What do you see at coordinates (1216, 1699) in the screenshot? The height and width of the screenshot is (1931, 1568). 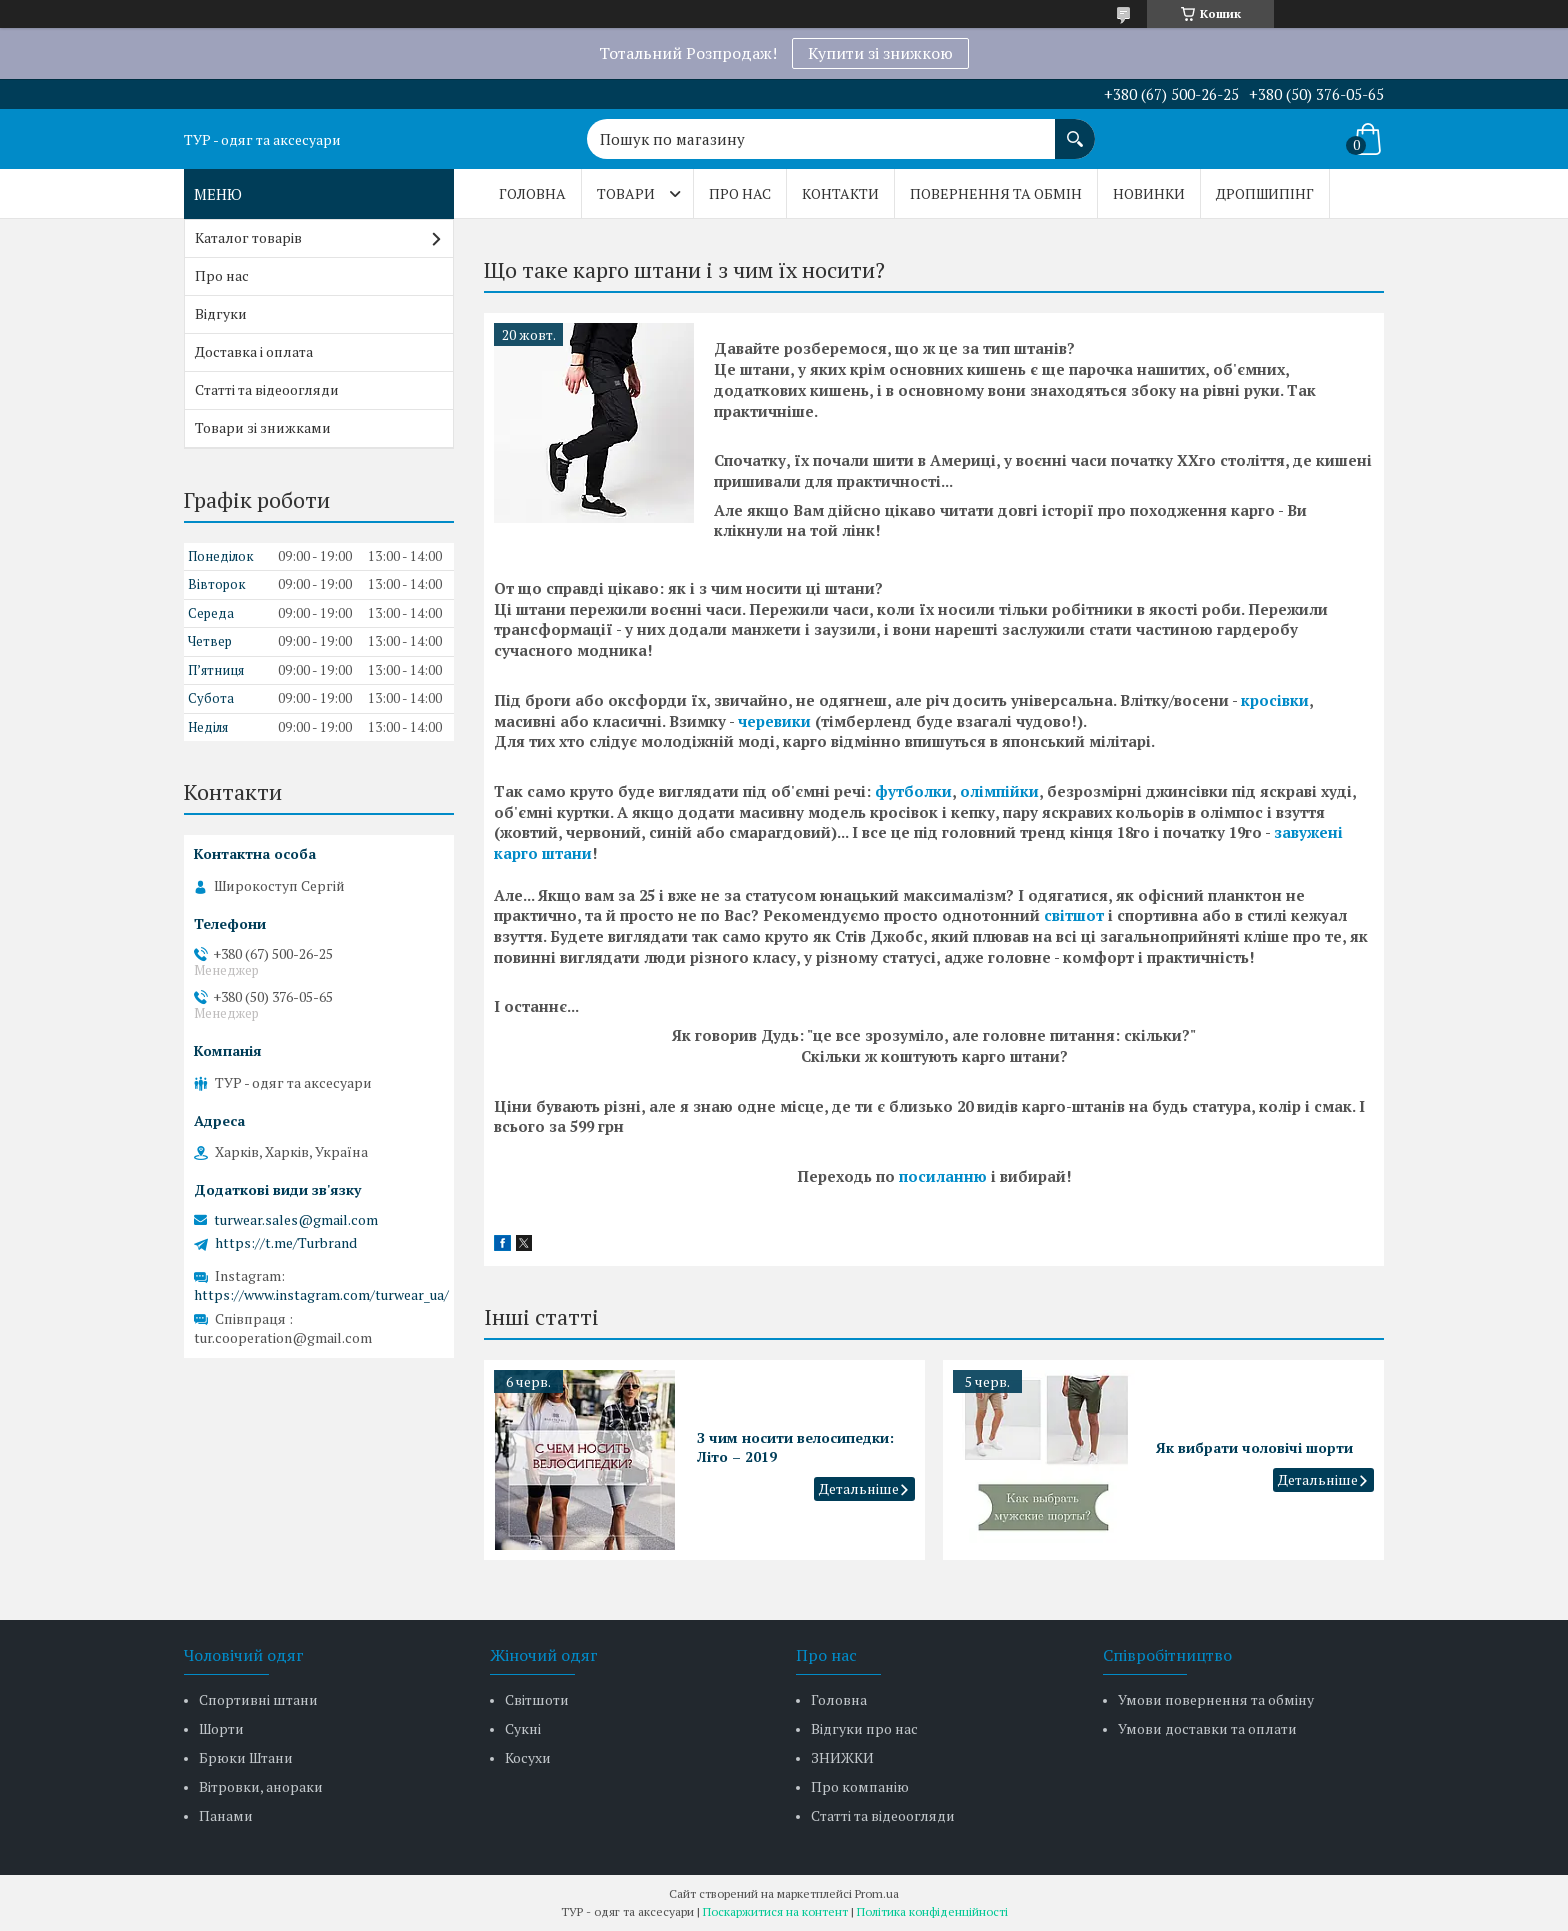 I see `Умови повернення та обміну` at bounding box center [1216, 1699].